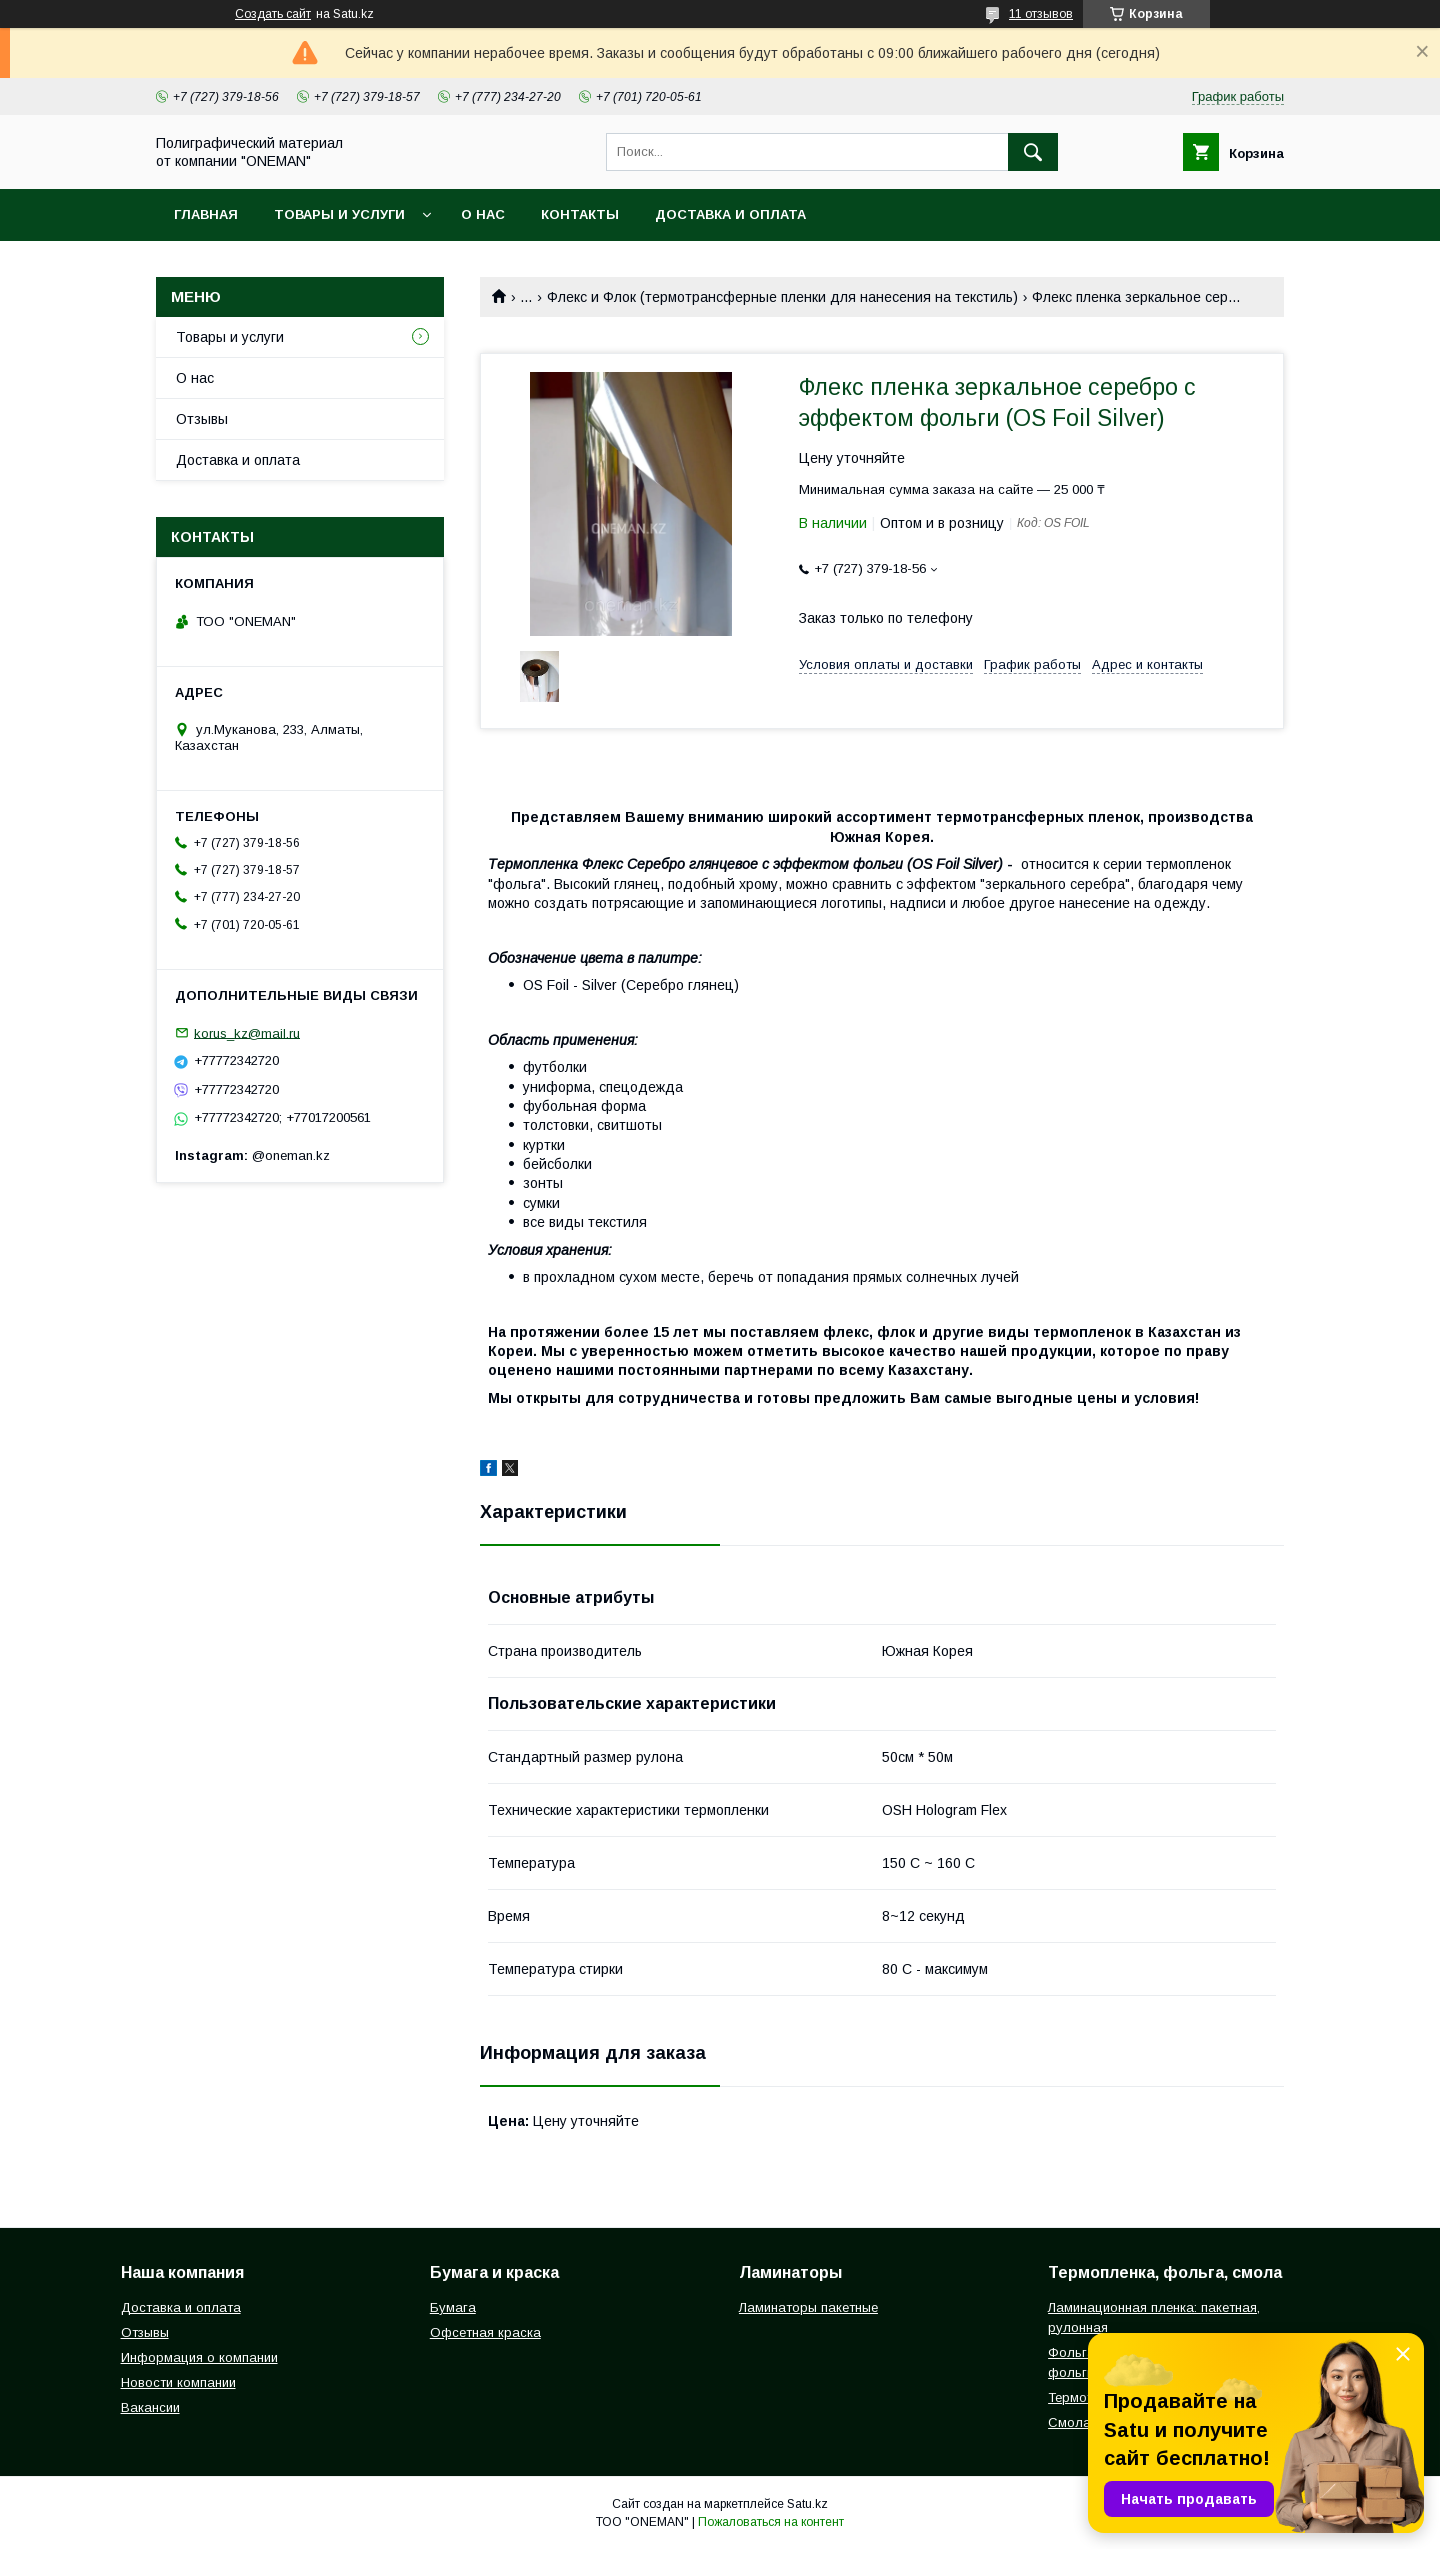 The image size is (1440, 2549). What do you see at coordinates (206, 214) in the screenshot?
I see `Главная` at bounding box center [206, 214].